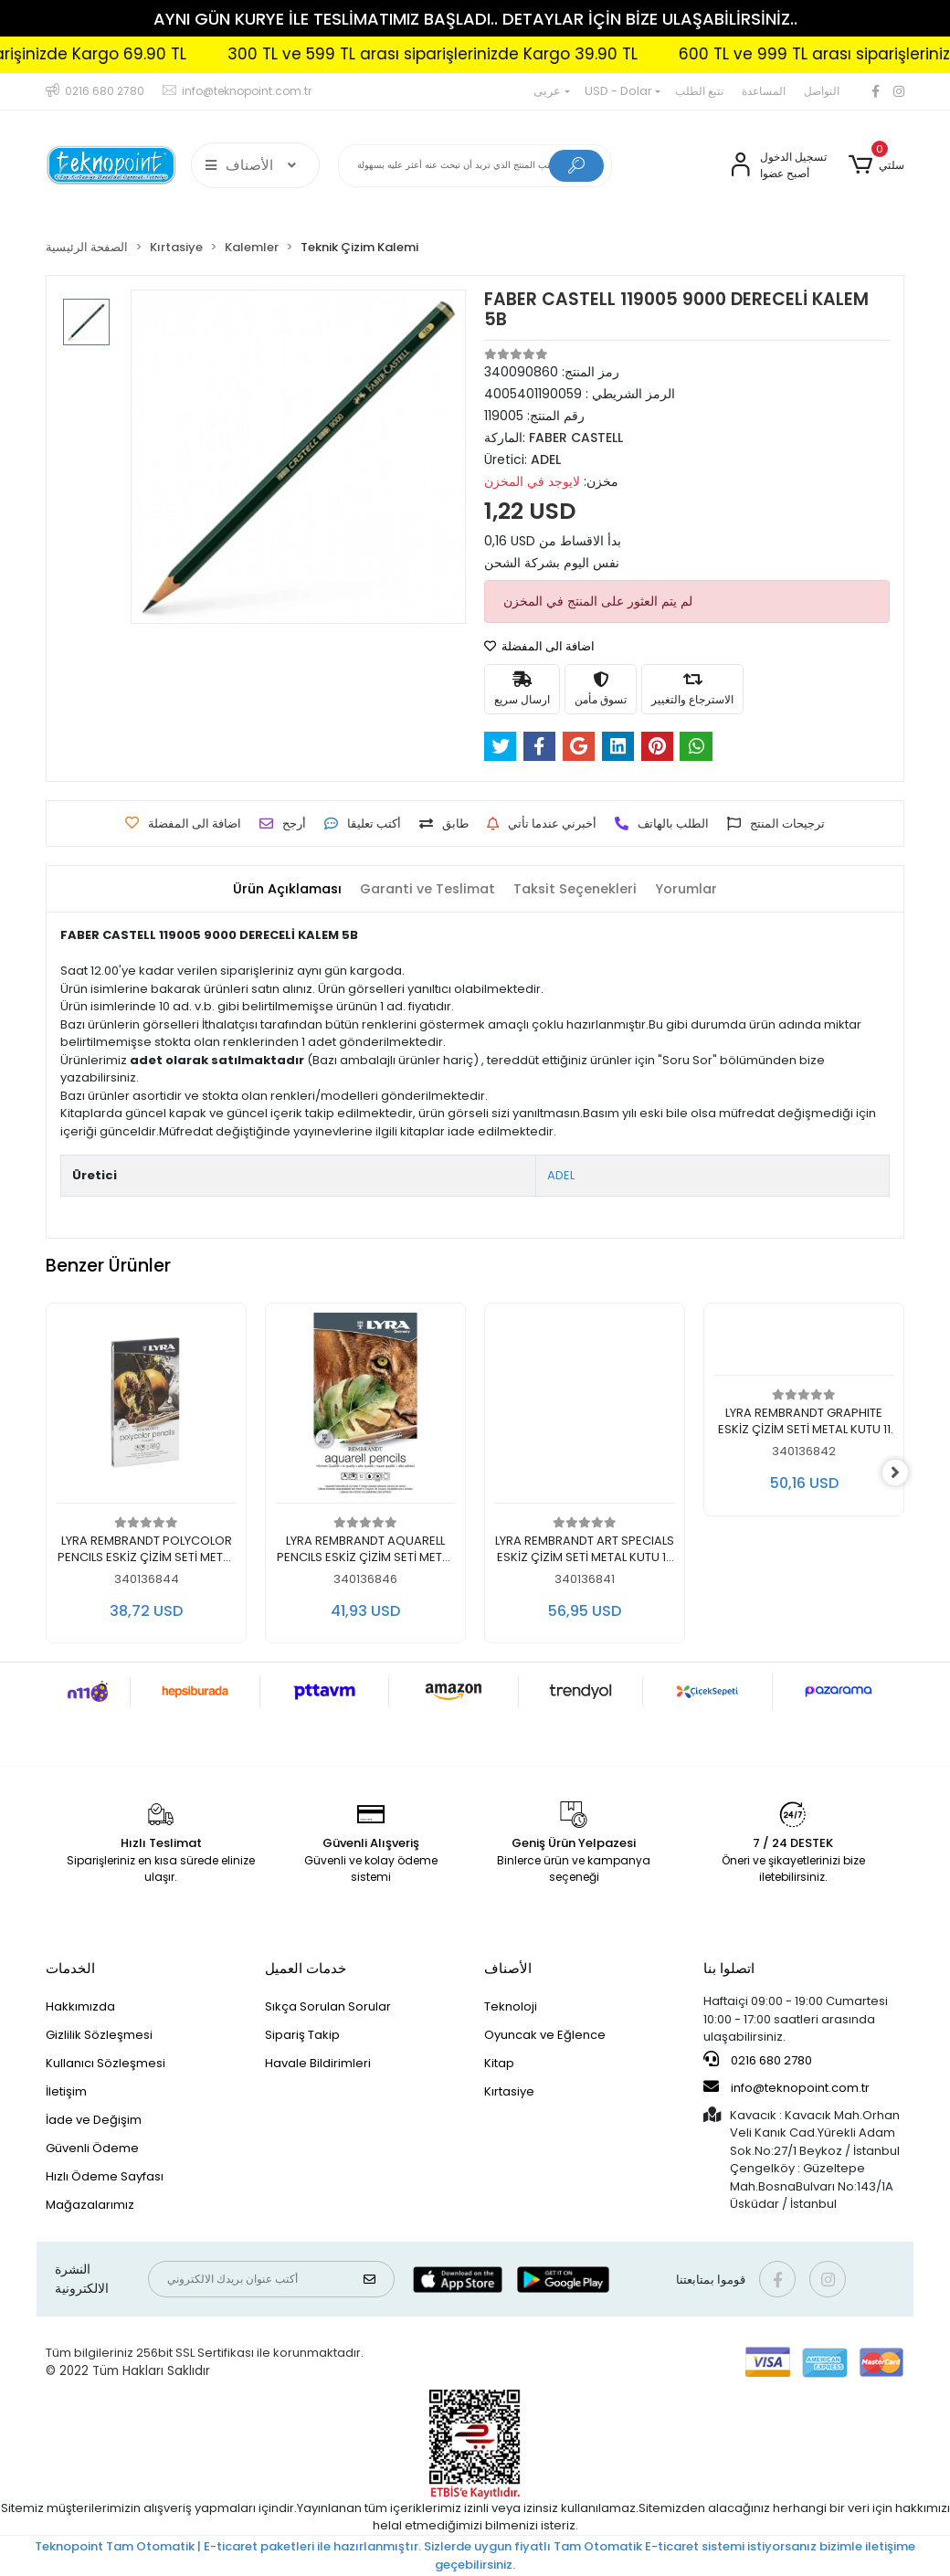 This screenshot has height=2576, width=950. What do you see at coordinates (699, 91) in the screenshot?
I see `تتبع الطلب` at bounding box center [699, 91].